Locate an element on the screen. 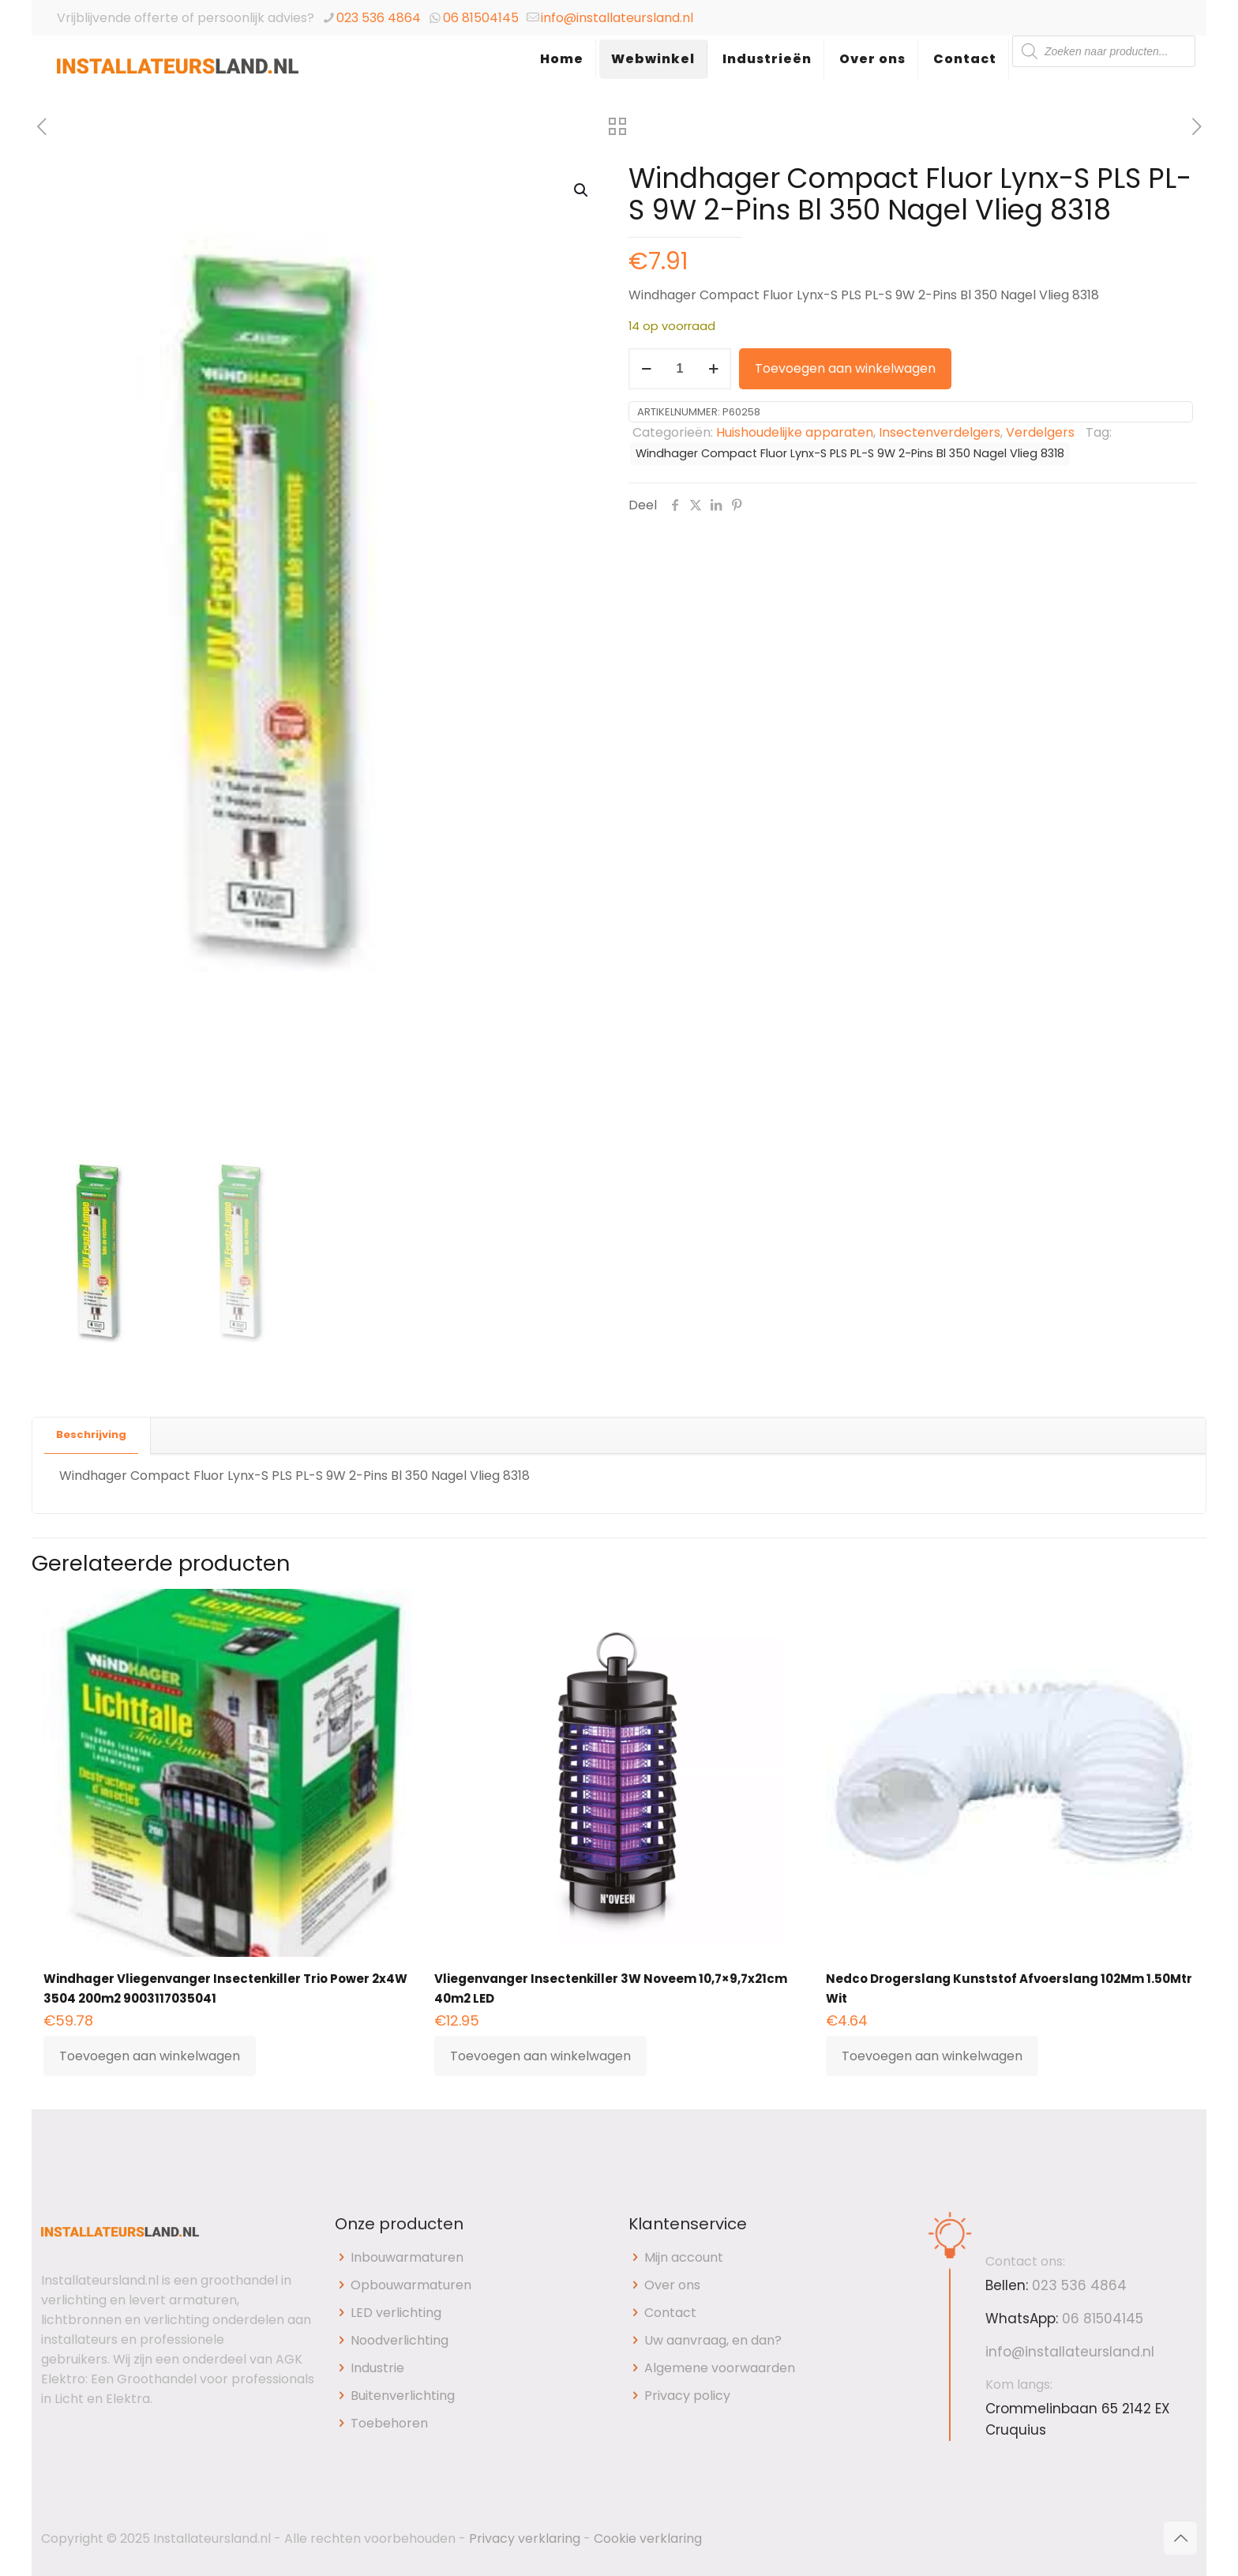  Industrie is located at coordinates (377, 2368).